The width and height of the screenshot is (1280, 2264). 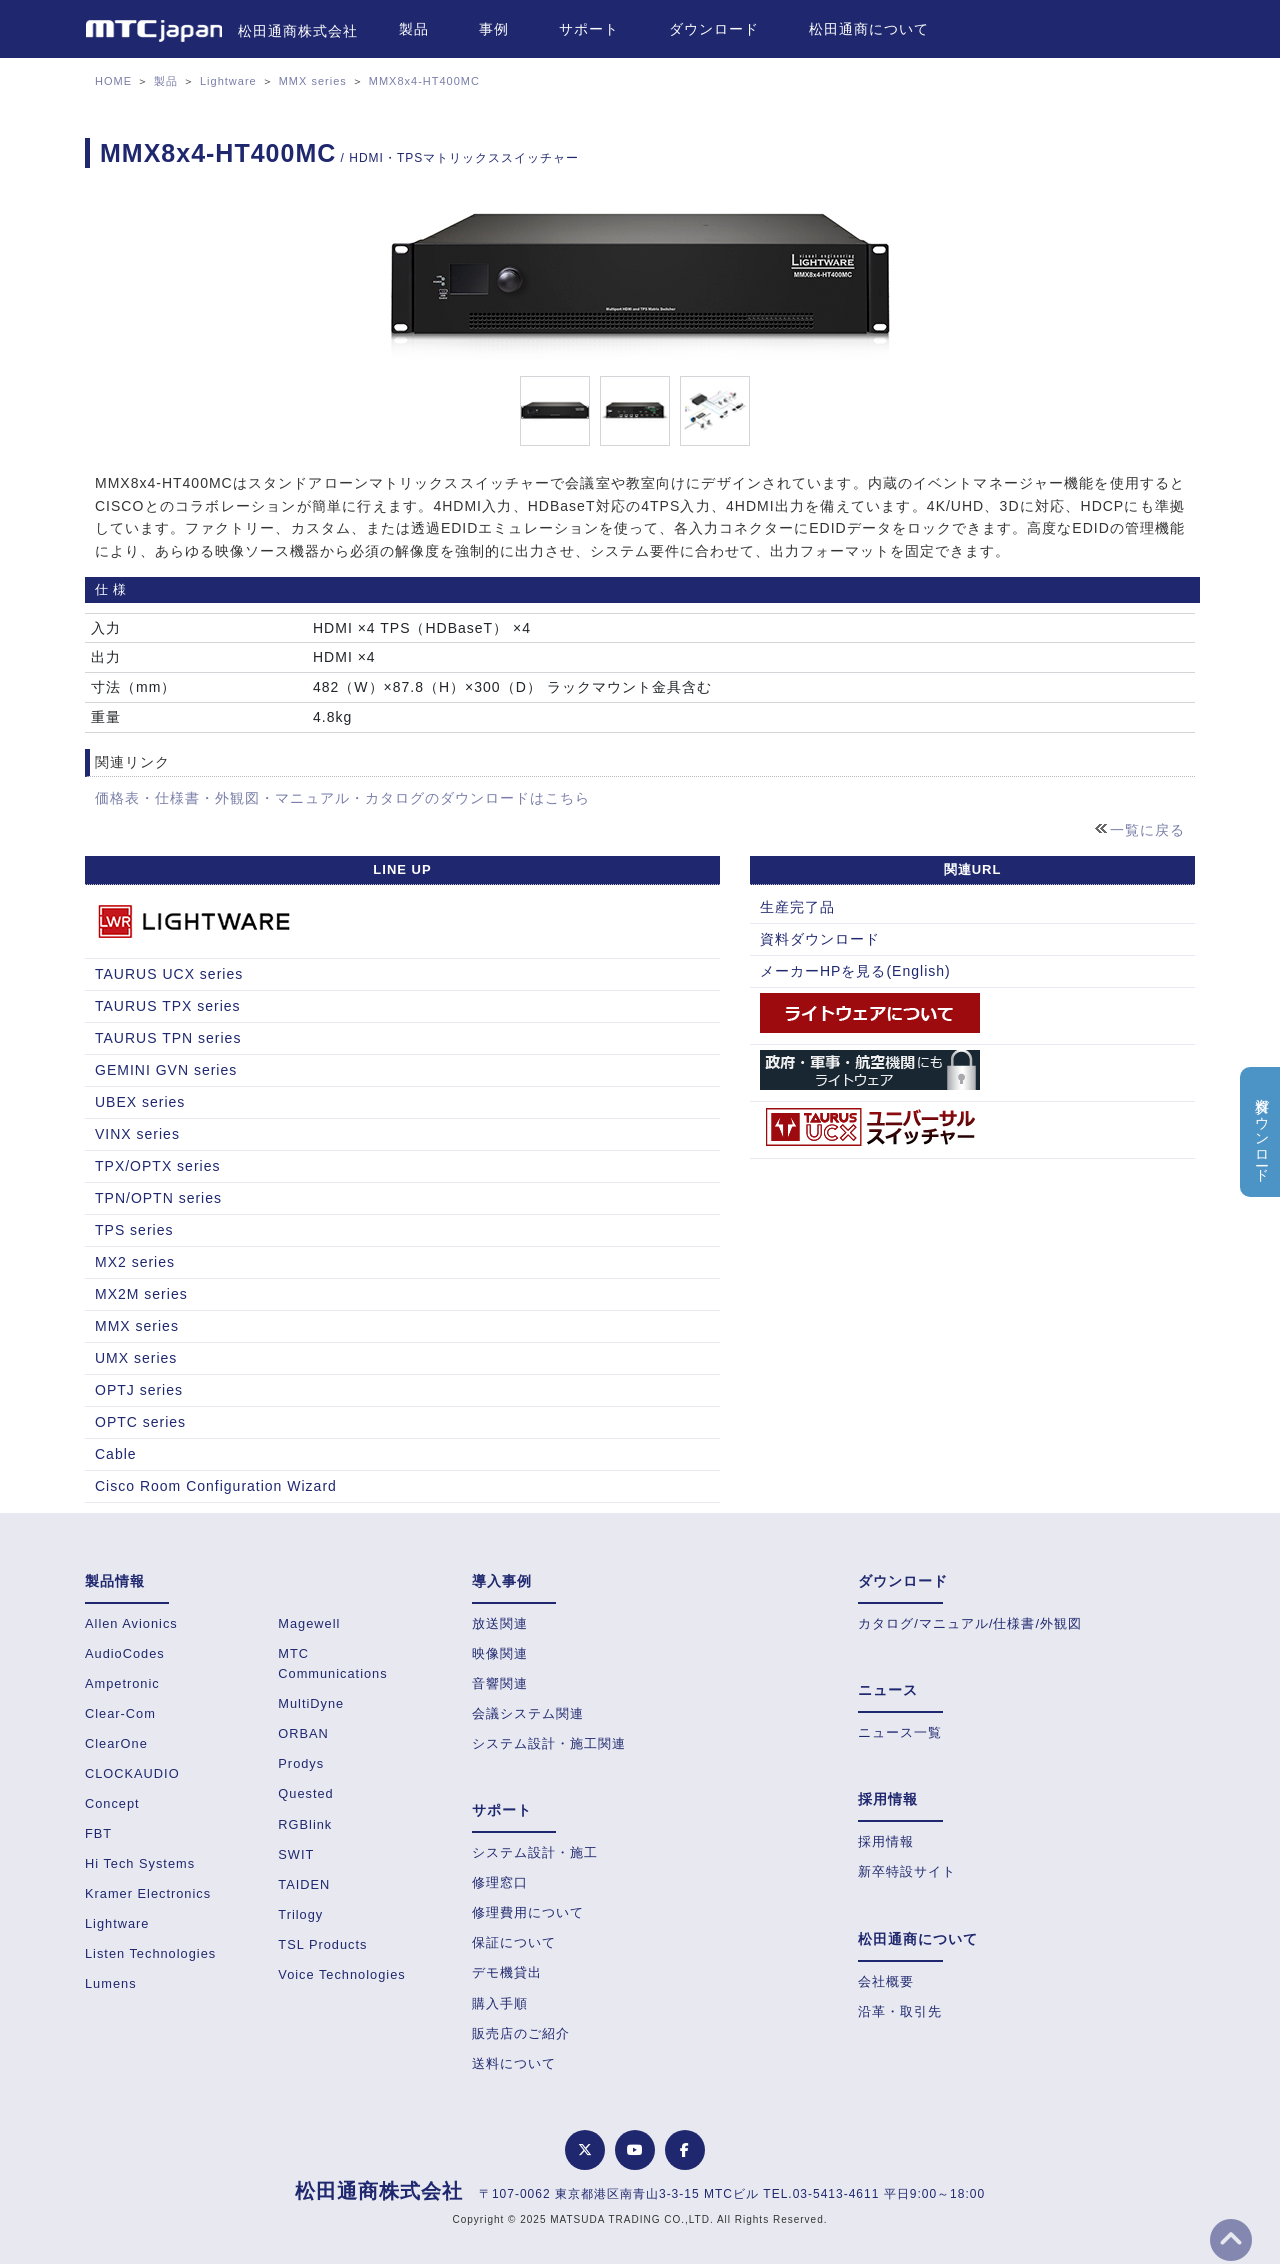 What do you see at coordinates (886, 1981) in the screenshot?
I see `会社概要` at bounding box center [886, 1981].